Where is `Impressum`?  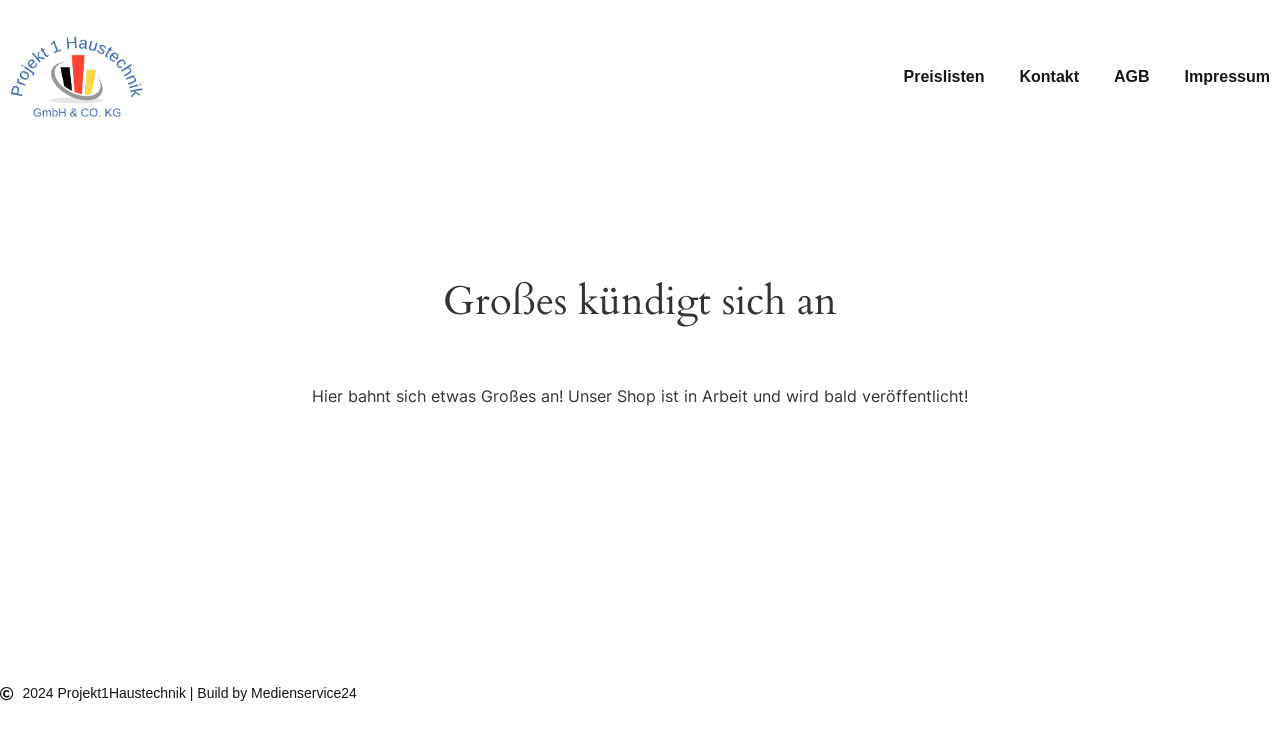
Impressum is located at coordinates (1227, 76).